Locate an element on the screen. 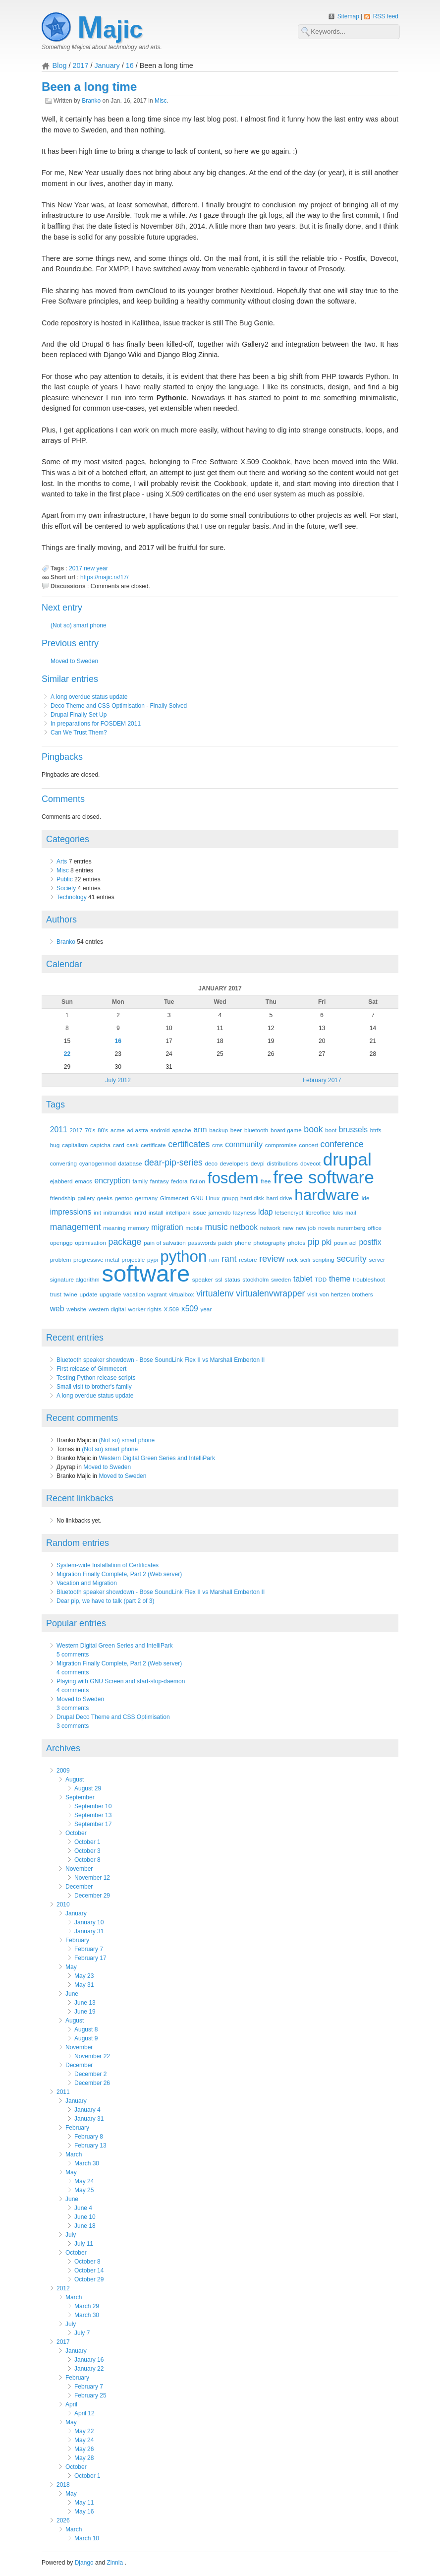 The image size is (440, 2576). May 26 is located at coordinates (84, 2449).